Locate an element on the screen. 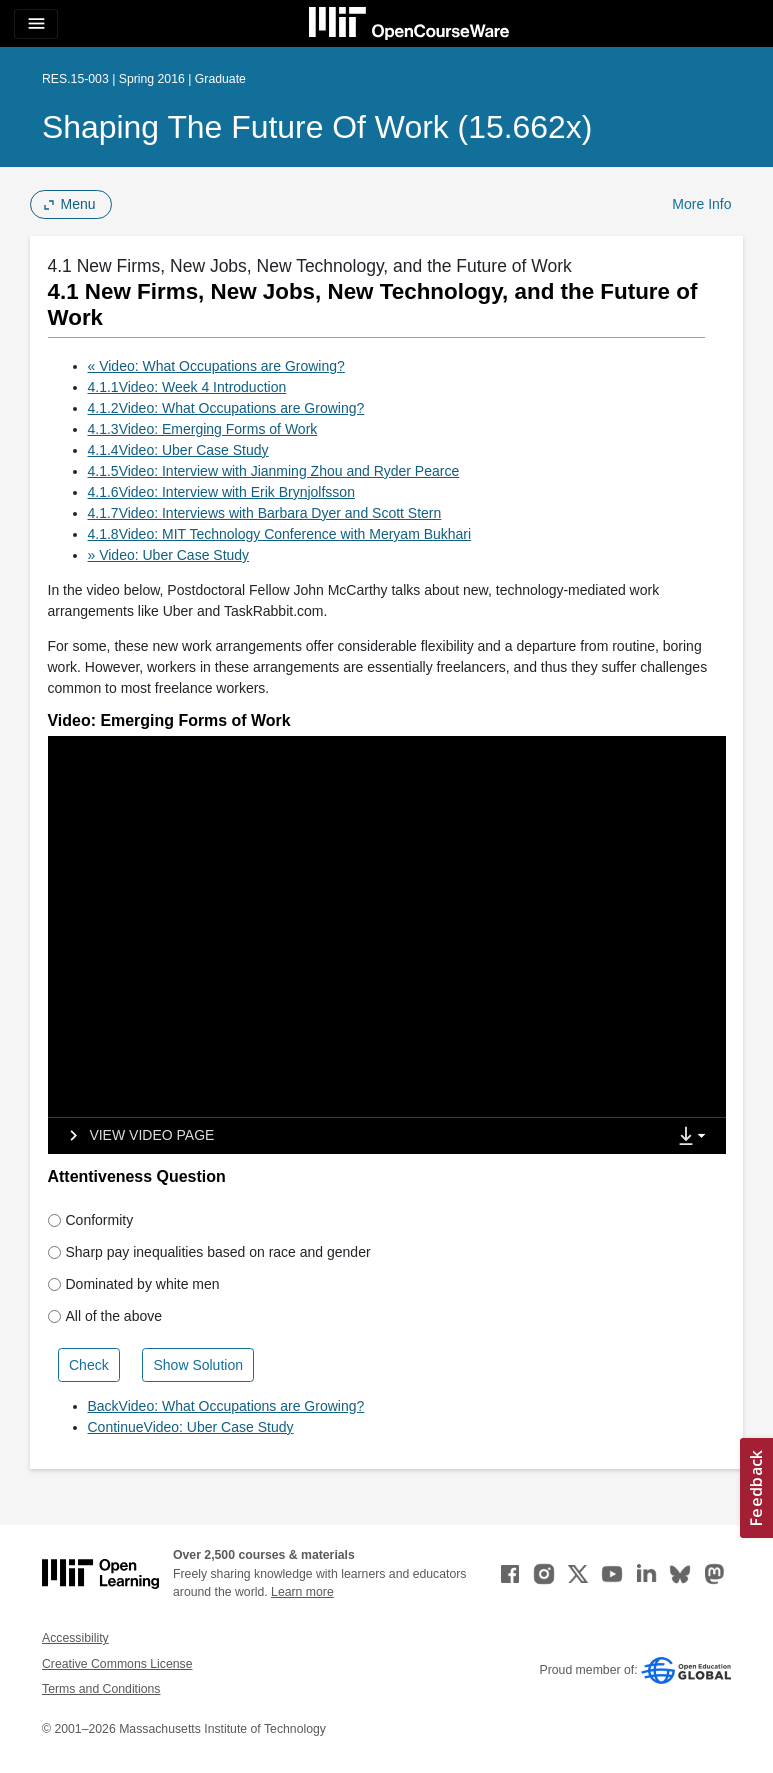  Sharp pay inequalities based on race and gender is located at coordinates (209, 1252).